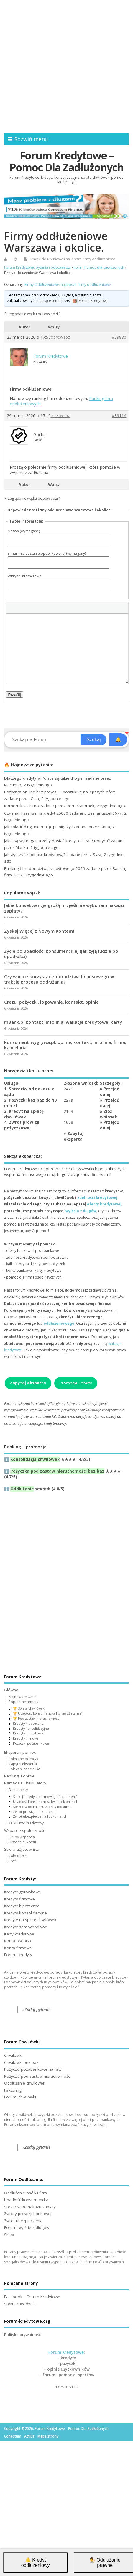 The width and height of the screenshot is (133, 2576). What do you see at coordinates (28, 139) in the screenshot?
I see `Rozwiń menu` at bounding box center [28, 139].